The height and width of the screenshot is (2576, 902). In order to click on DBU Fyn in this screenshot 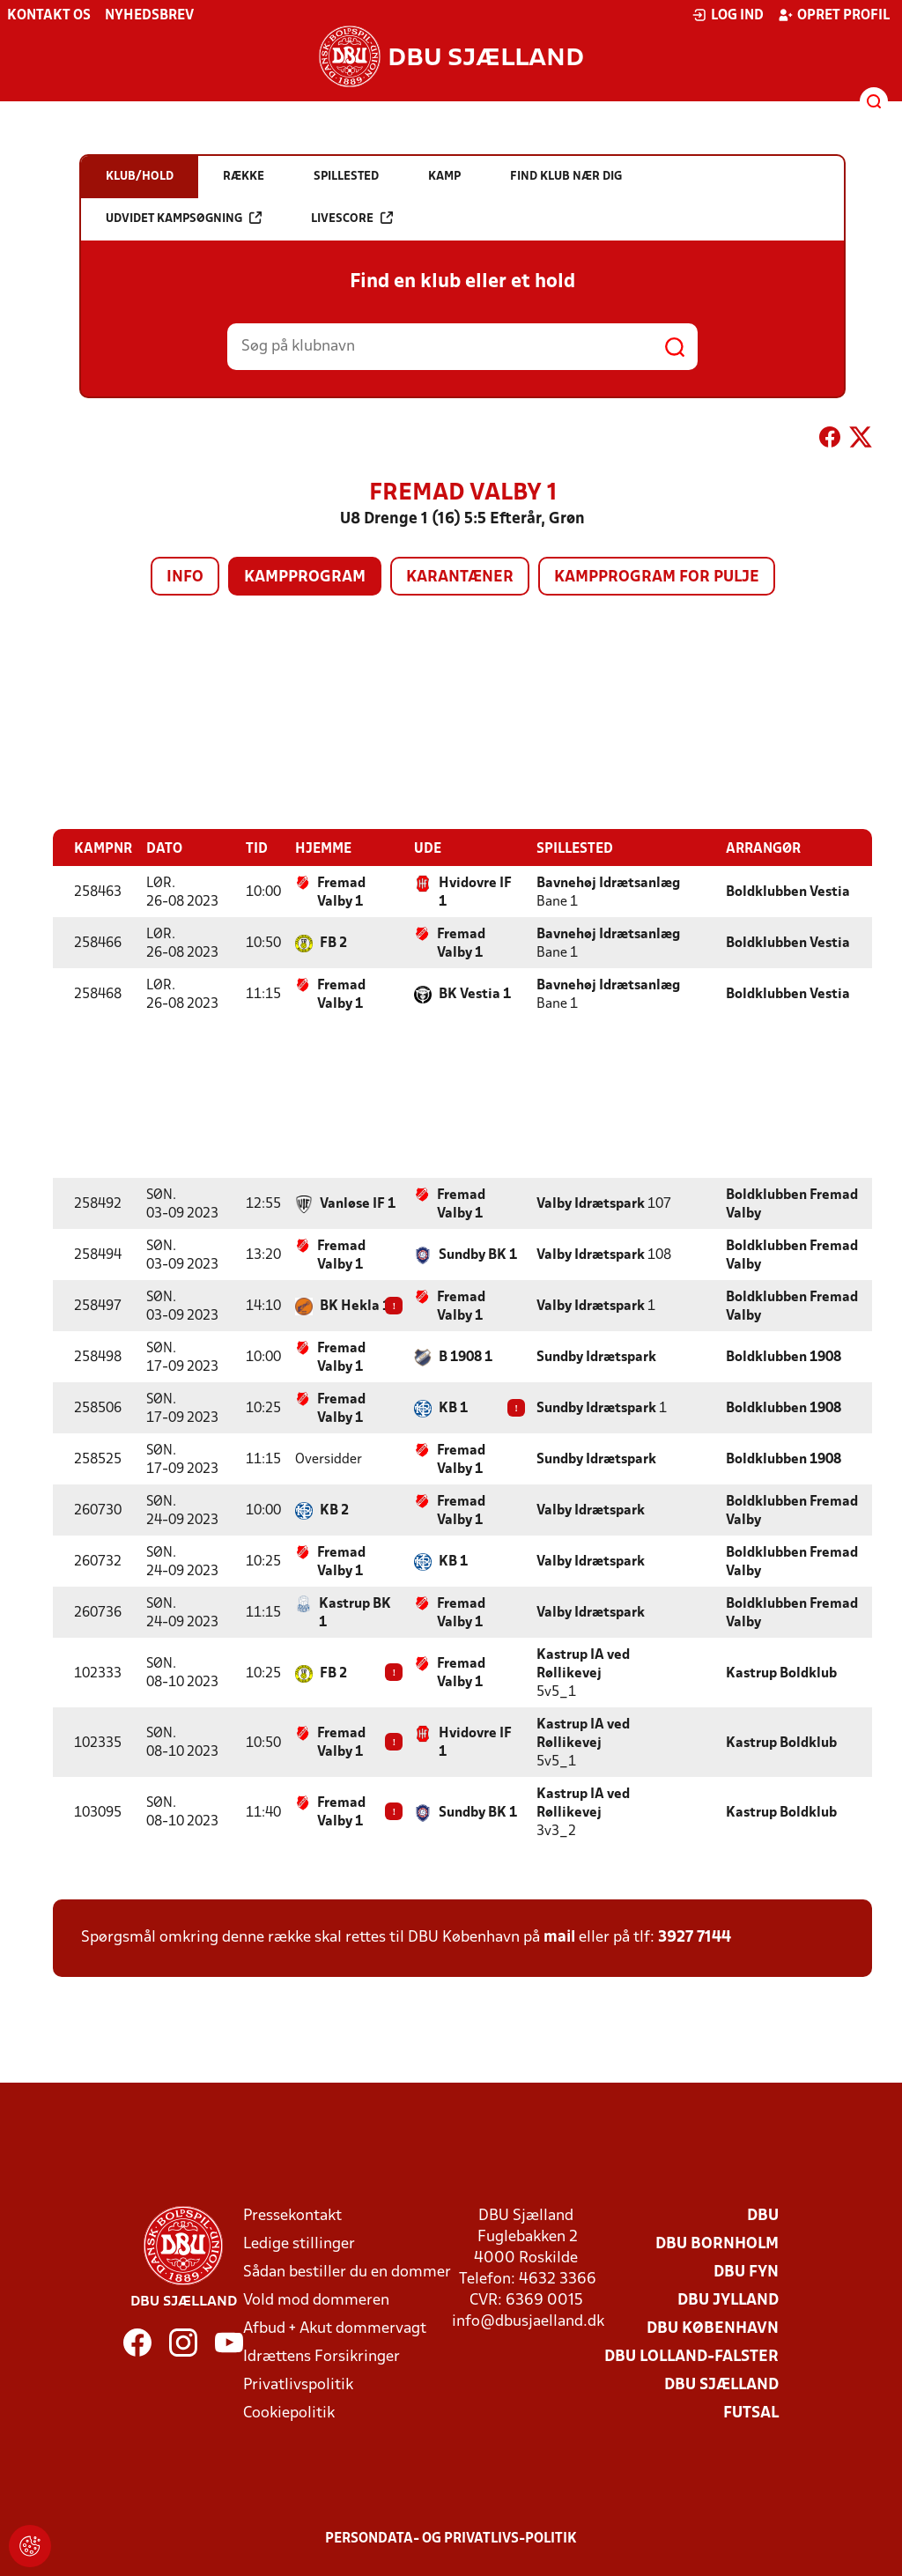, I will do `click(746, 2271)`.